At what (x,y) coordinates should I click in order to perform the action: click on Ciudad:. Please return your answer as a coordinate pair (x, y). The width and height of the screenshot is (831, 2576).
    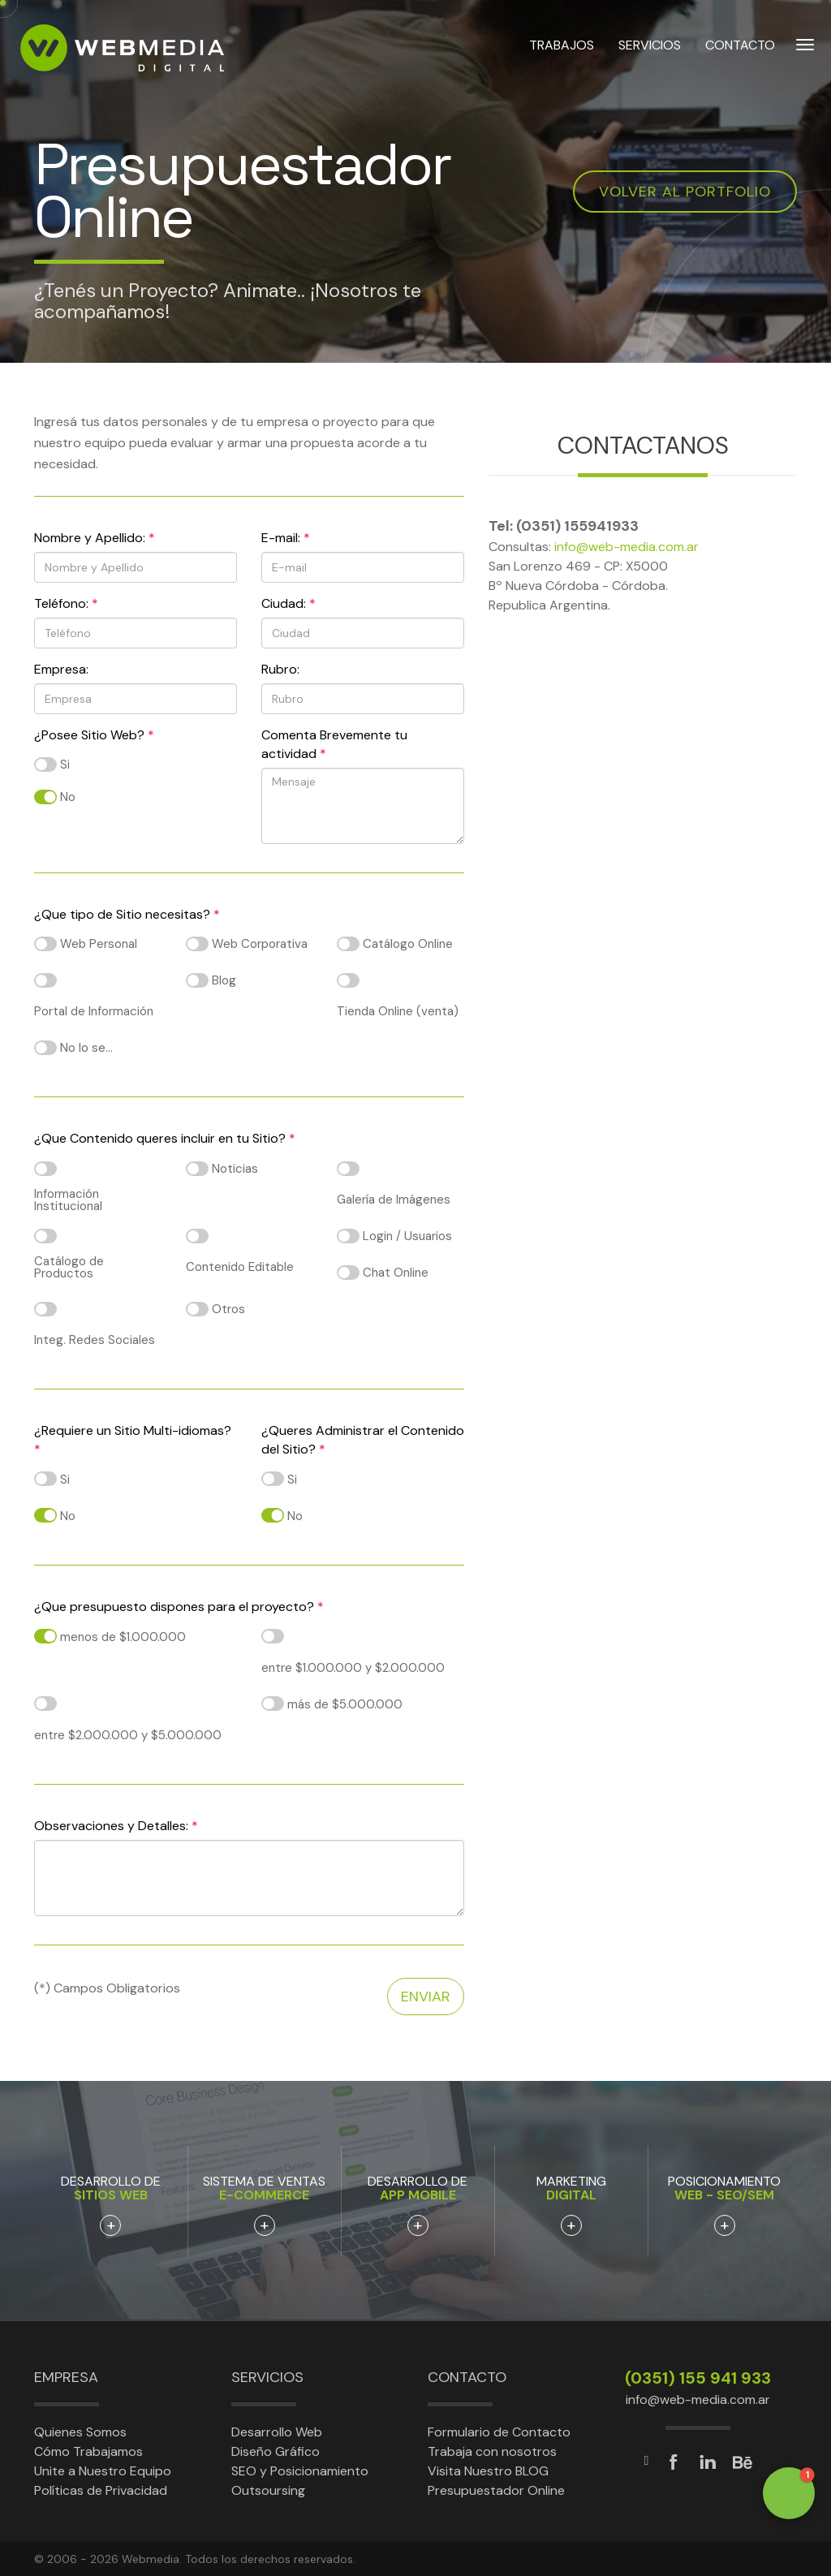
    Looking at the image, I should click on (288, 603).